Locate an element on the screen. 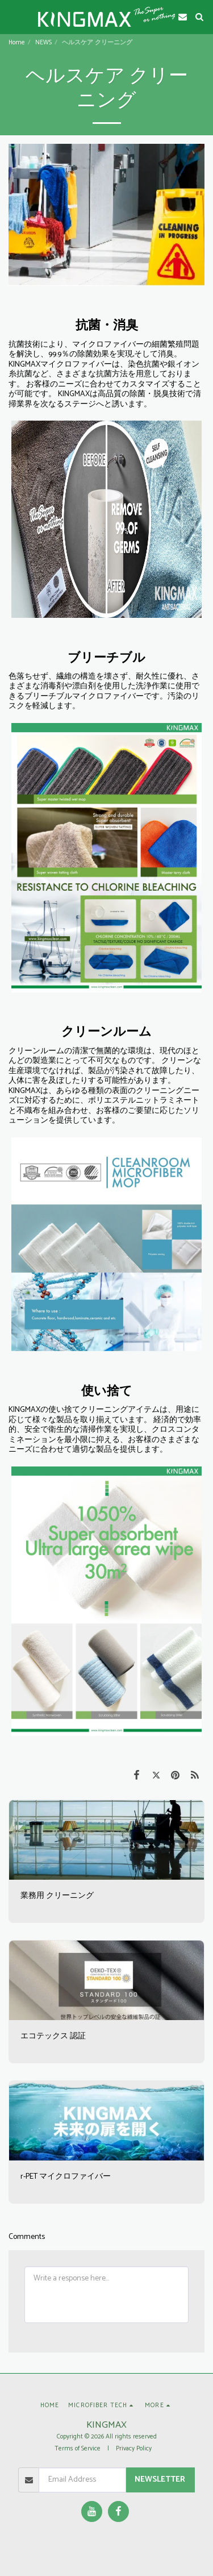  NEWS is located at coordinates (43, 43).